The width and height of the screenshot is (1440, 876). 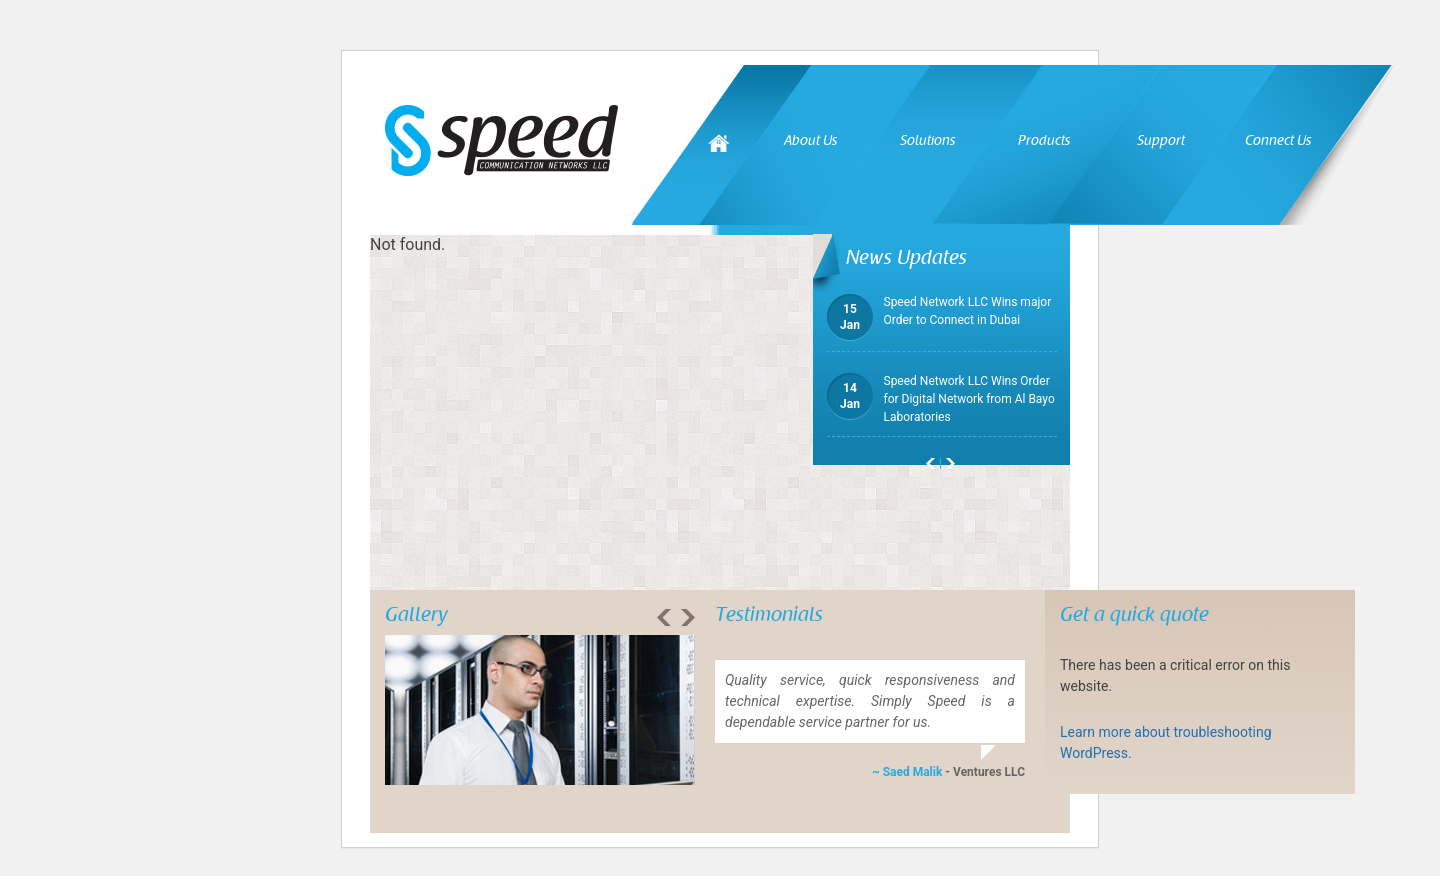 I want to click on Support, so click(x=1161, y=140).